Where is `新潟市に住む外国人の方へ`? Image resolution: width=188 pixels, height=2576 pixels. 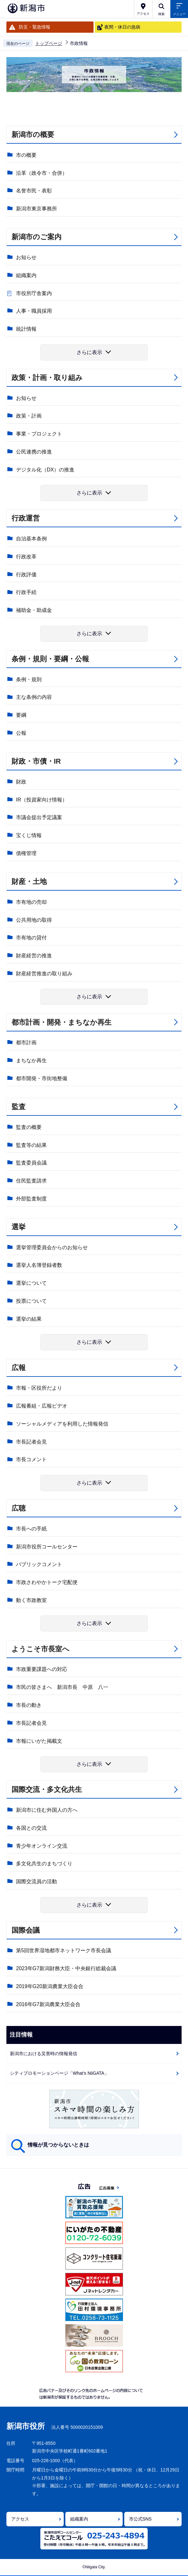
新潟市に住む外国人の方へ is located at coordinates (47, 1810).